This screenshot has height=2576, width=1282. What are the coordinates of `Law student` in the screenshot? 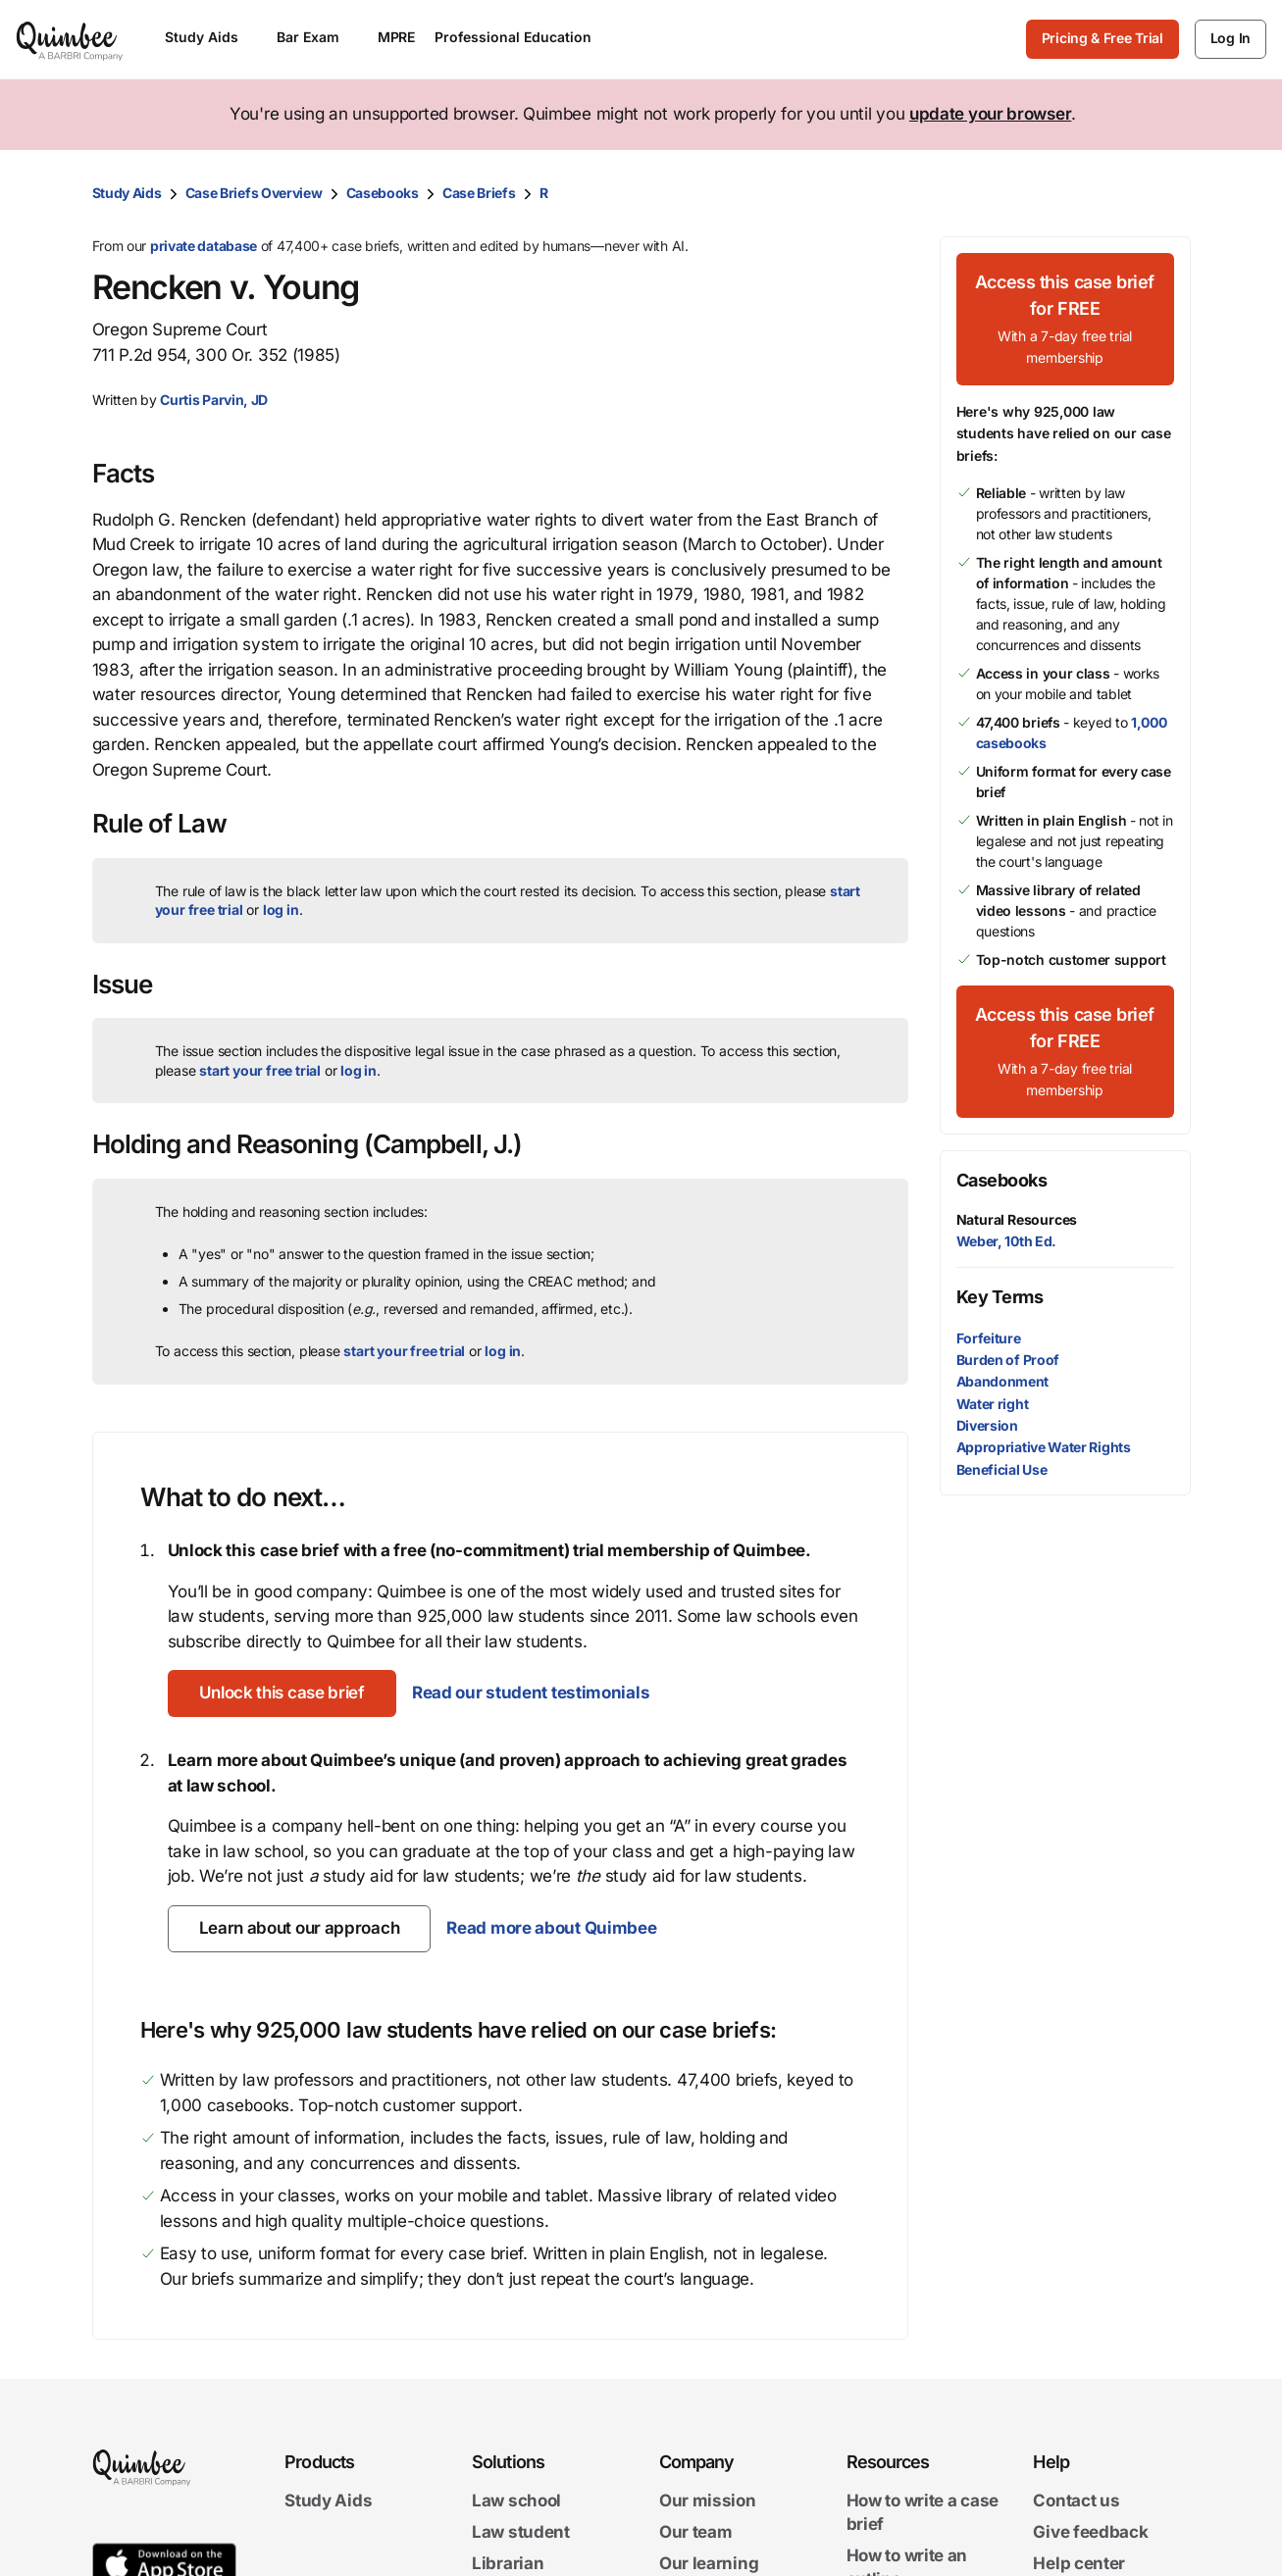 It's located at (521, 2532).